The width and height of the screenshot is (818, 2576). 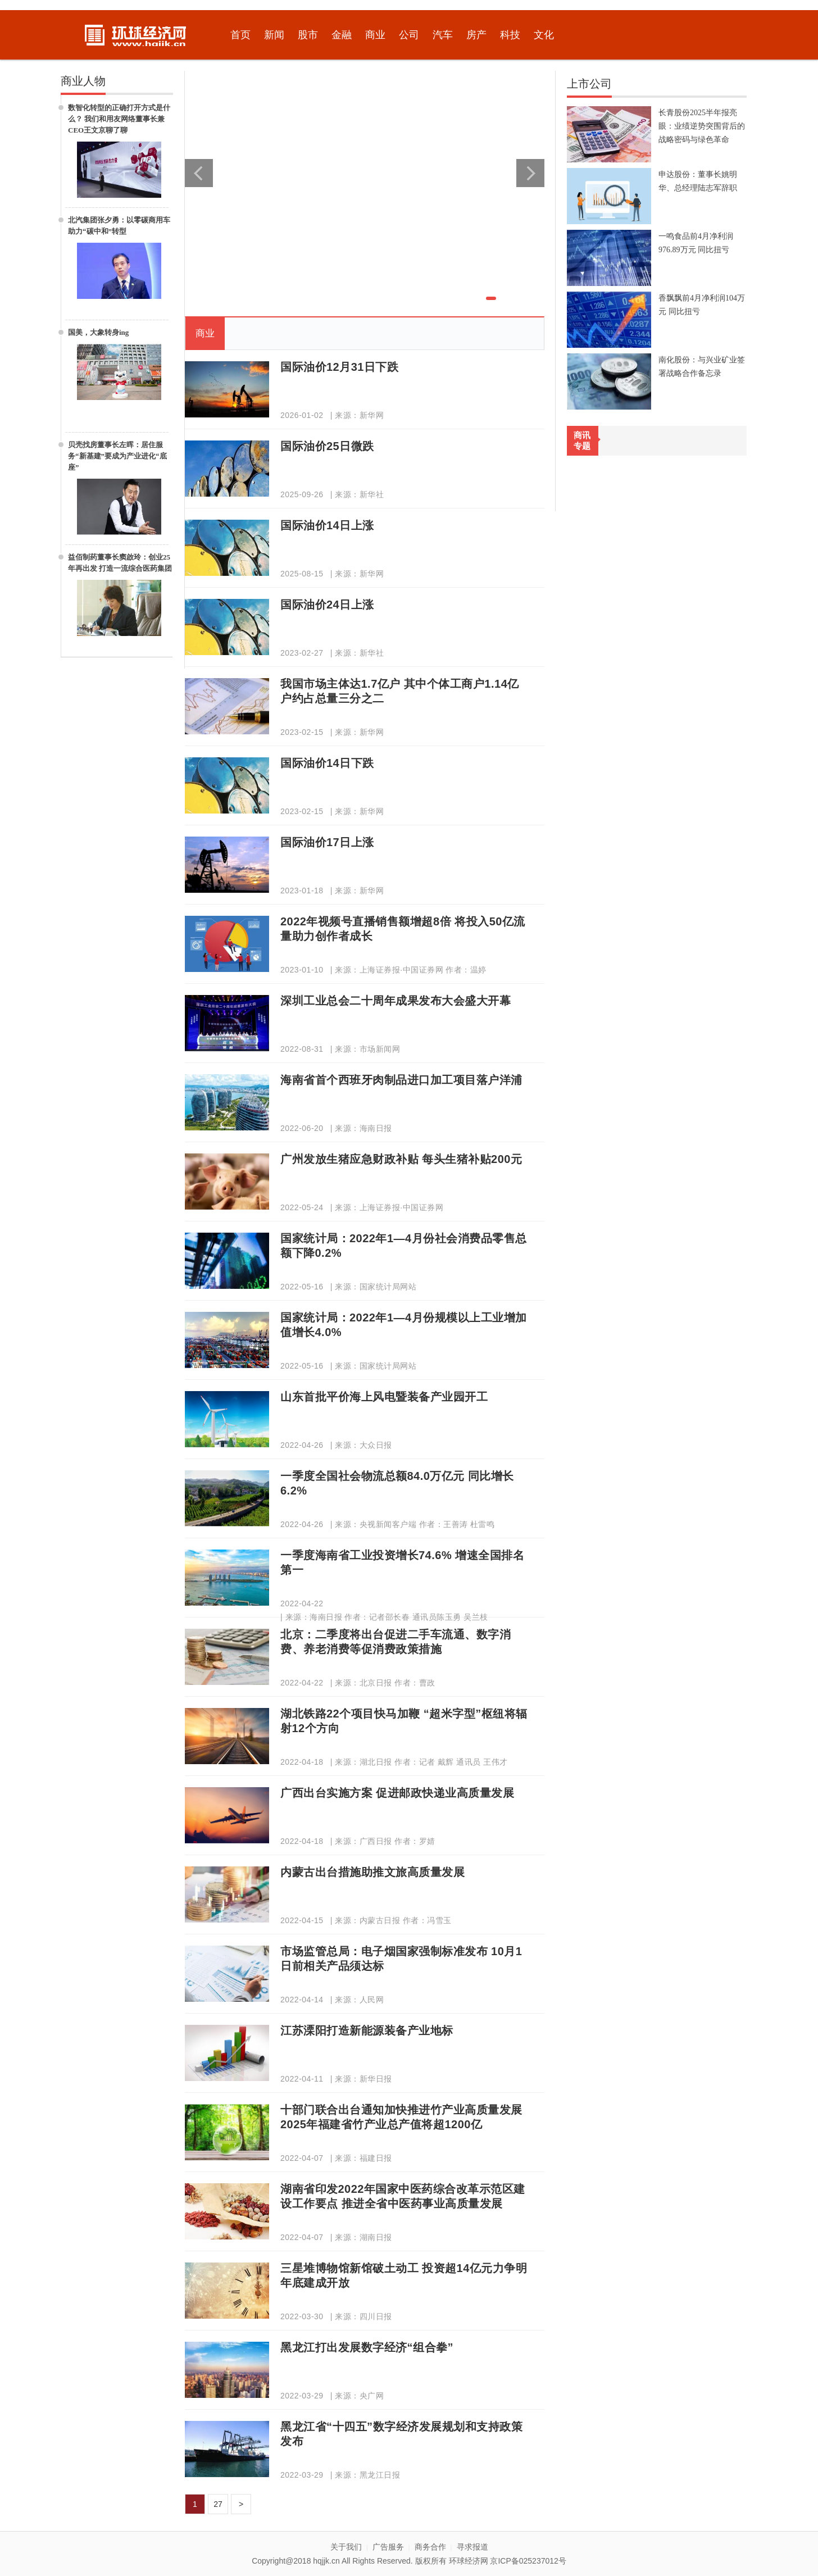 I want to click on 香飘飘前4月净利润104万元 同比扭亏, so click(x=701, y=305).